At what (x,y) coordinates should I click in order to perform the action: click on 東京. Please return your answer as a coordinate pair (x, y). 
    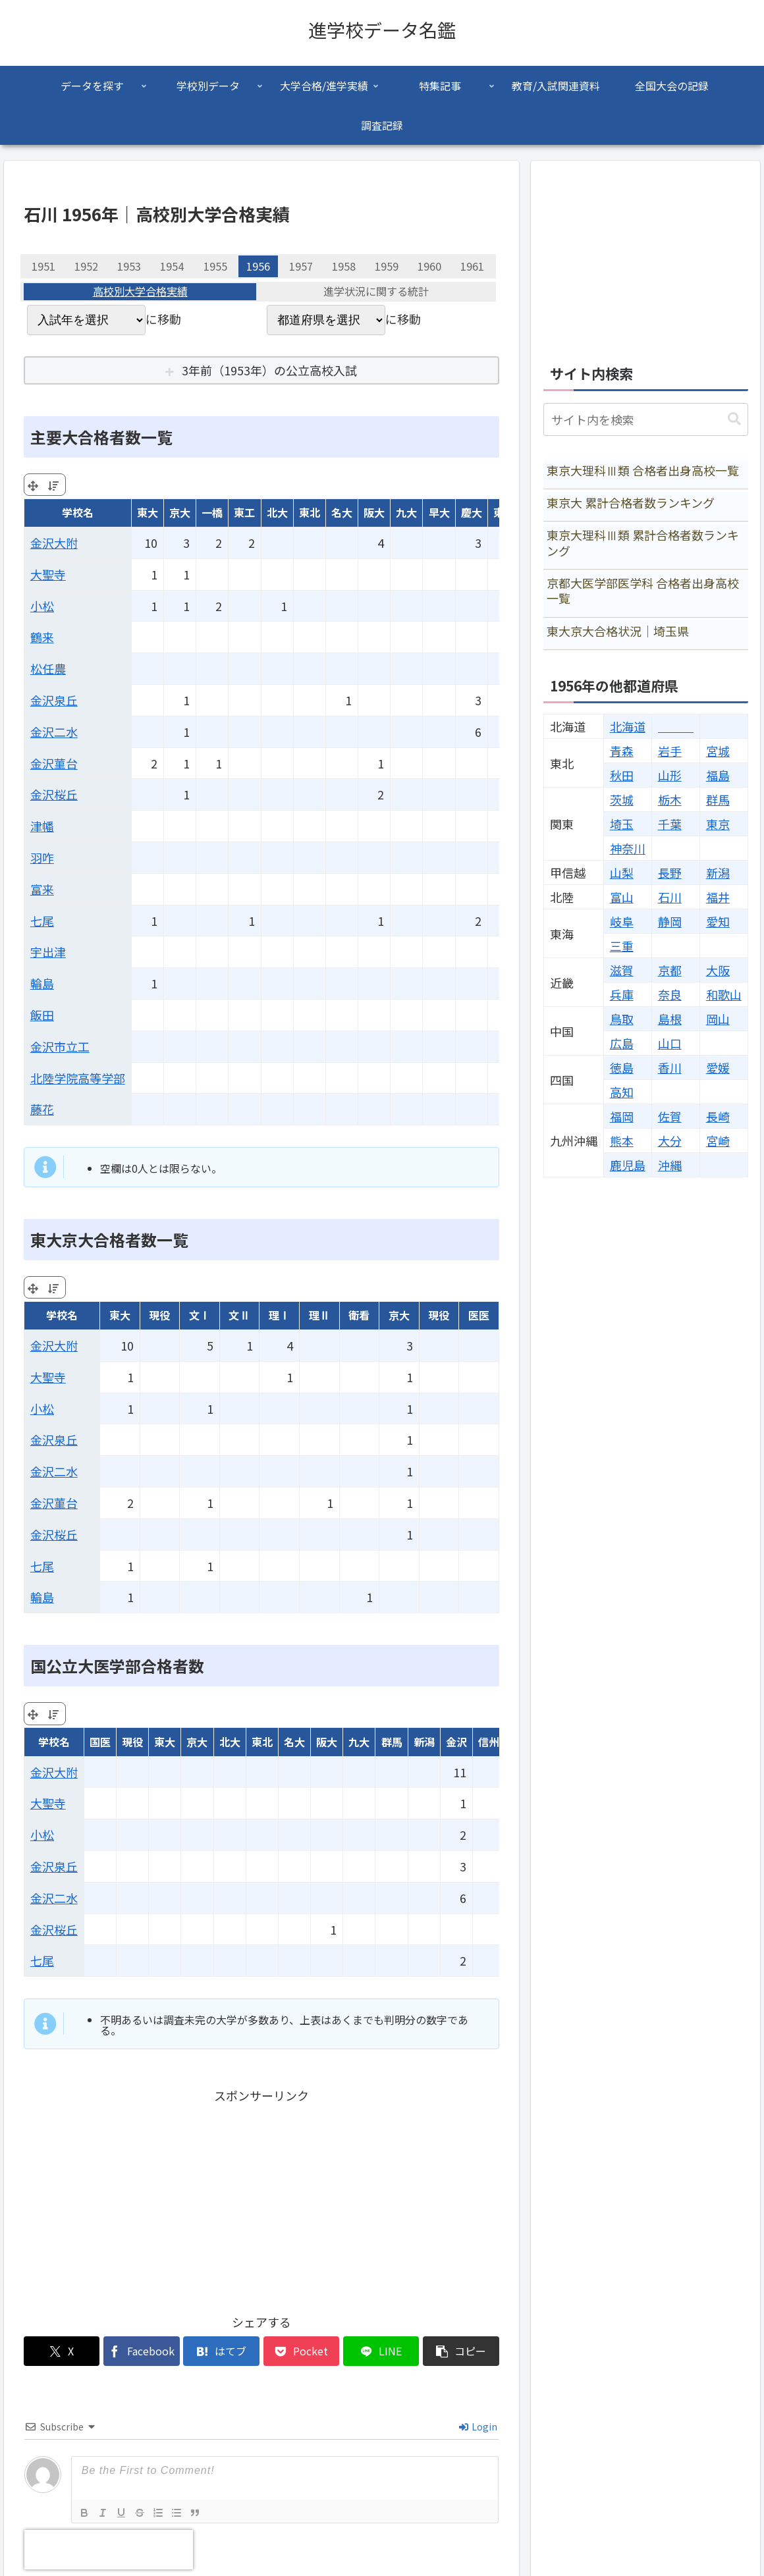
    Looking at the image, I should click on (718, 823).